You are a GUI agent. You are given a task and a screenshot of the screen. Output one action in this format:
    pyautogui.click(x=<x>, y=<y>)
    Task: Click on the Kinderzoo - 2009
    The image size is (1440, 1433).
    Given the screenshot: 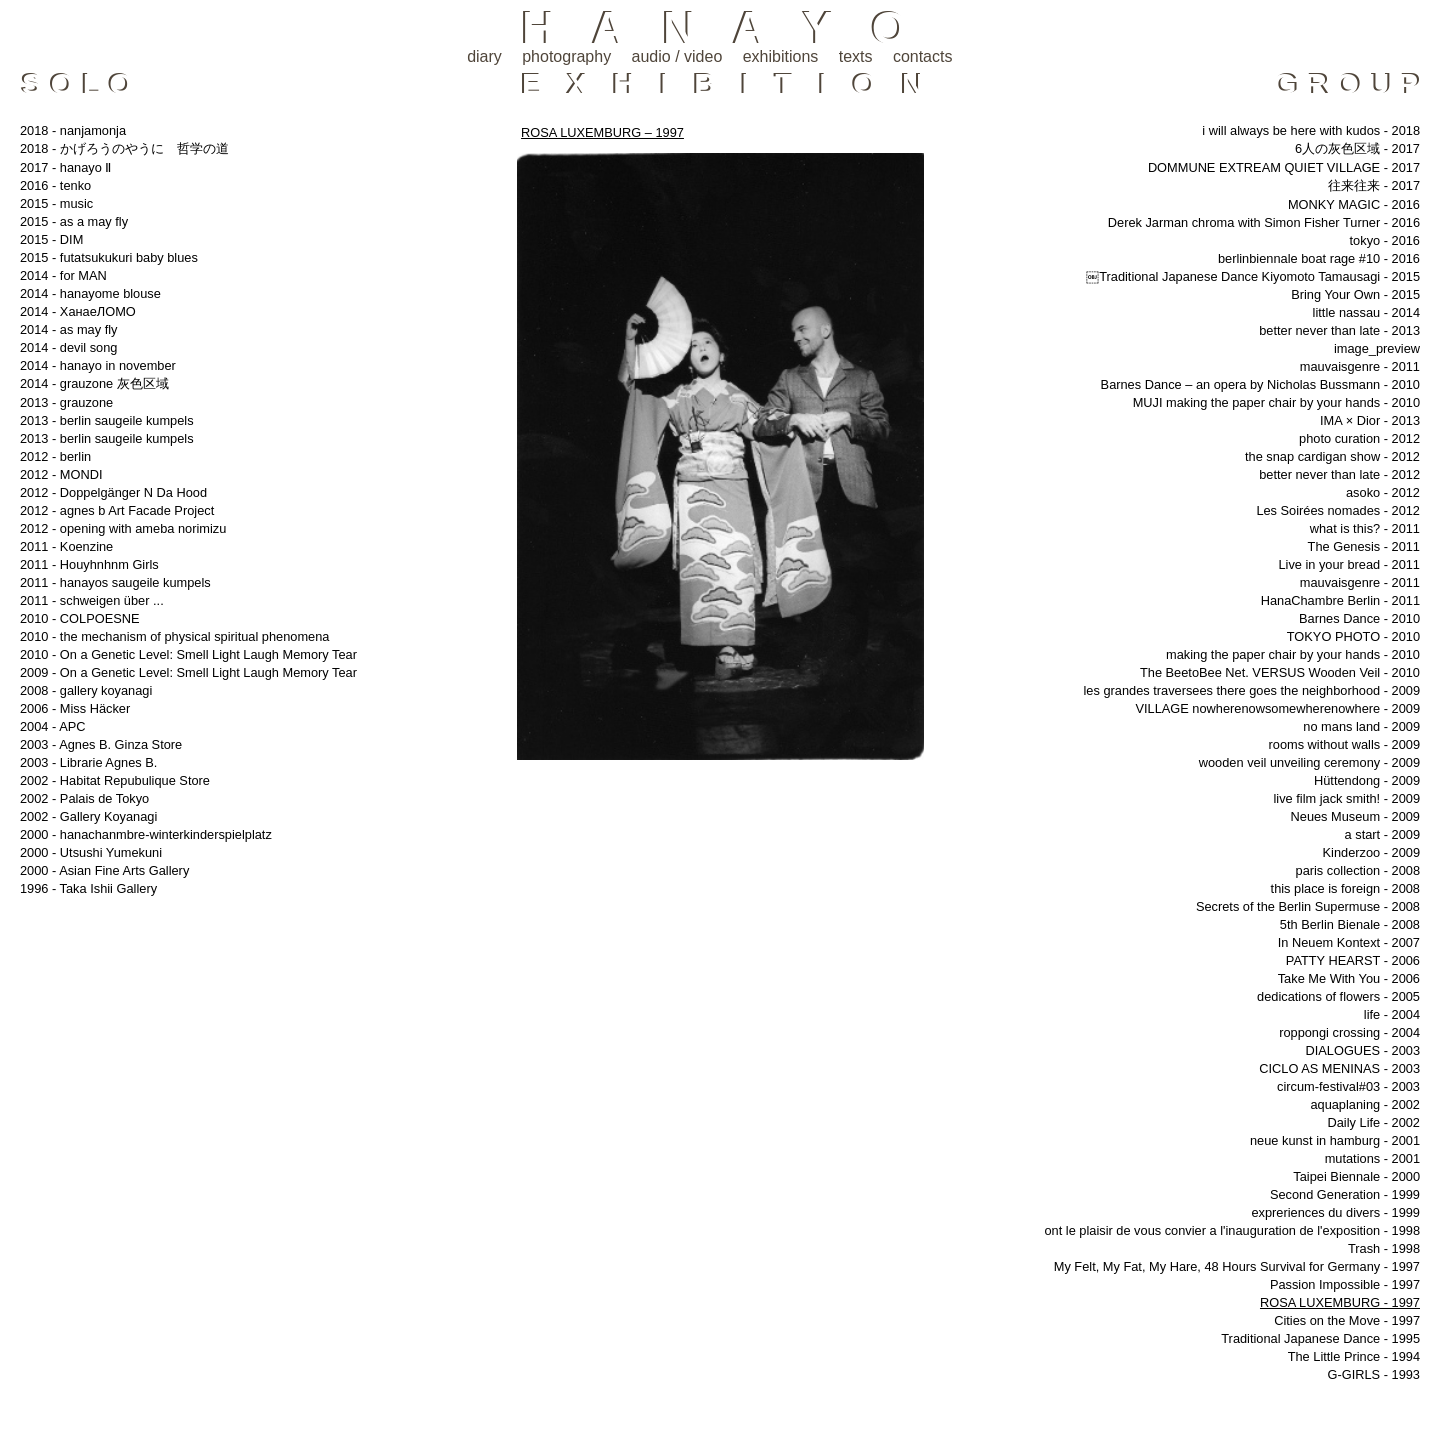 What is the action you would take?
    pyautogui.click(x=1371, y=852)
    